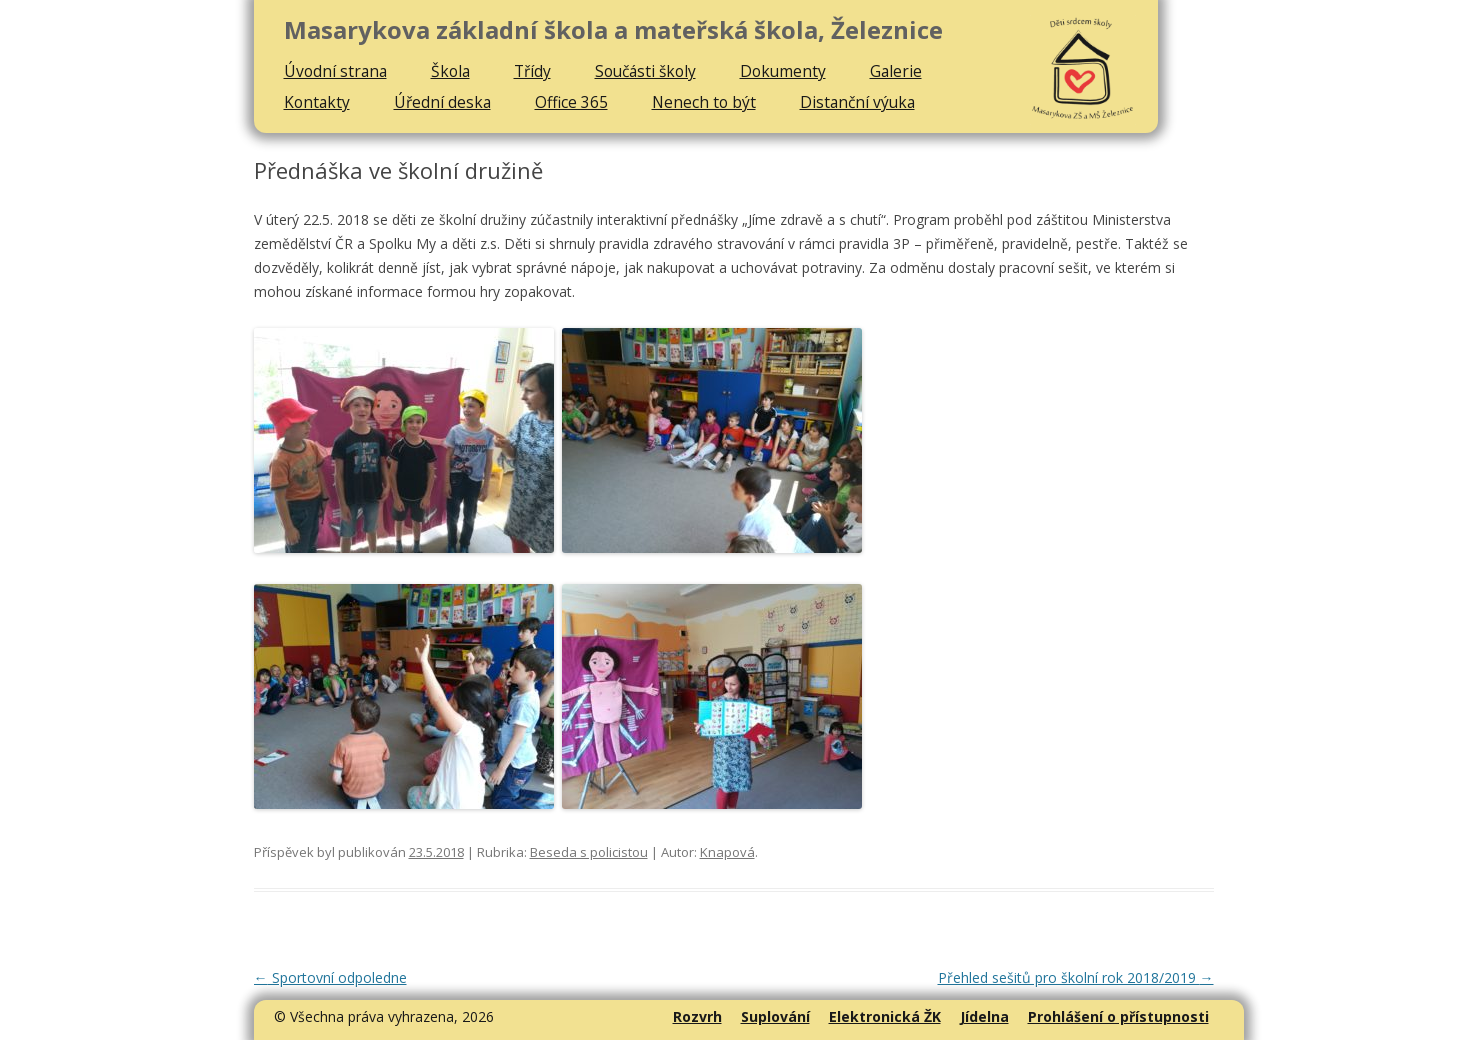 The image size is (1467, 1040). I want to click on Přehled sešitů pro školní rok 2018/2019, so click(1076, 977).